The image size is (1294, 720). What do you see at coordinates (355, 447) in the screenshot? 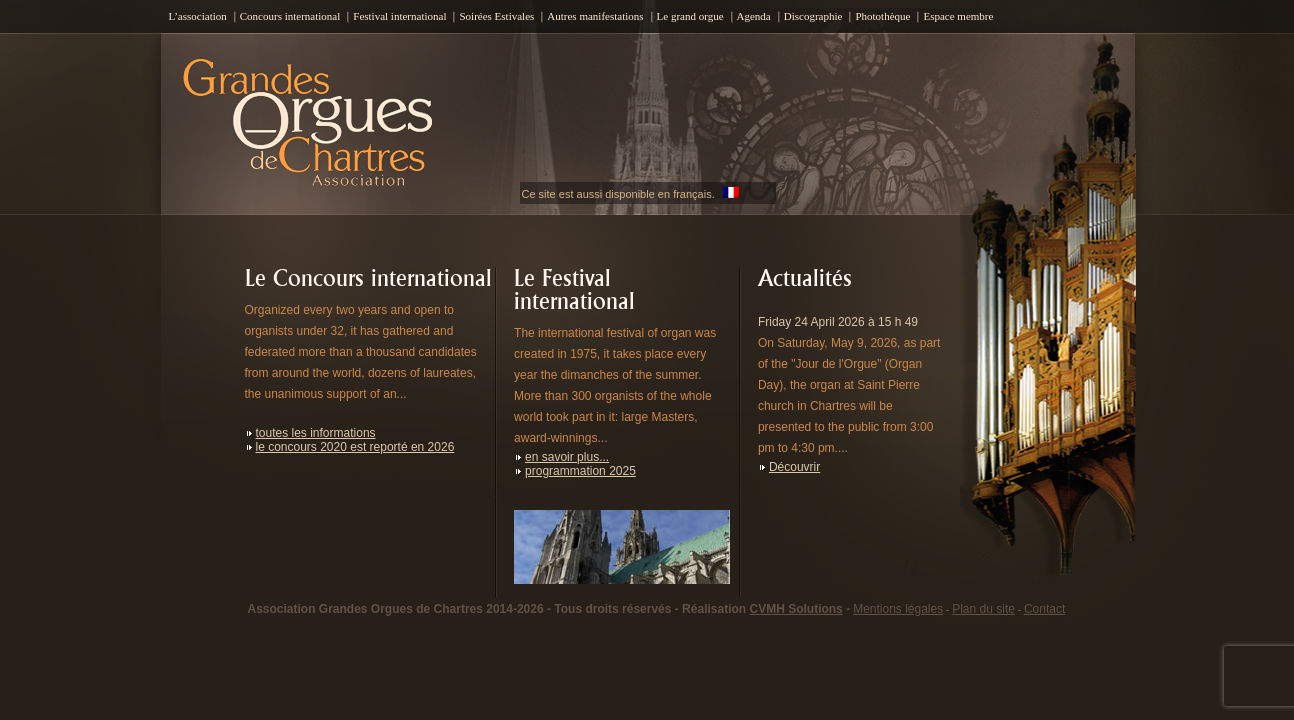
I see `le concours 2020 est reporté en 2026` at bounding box center [355, 447].